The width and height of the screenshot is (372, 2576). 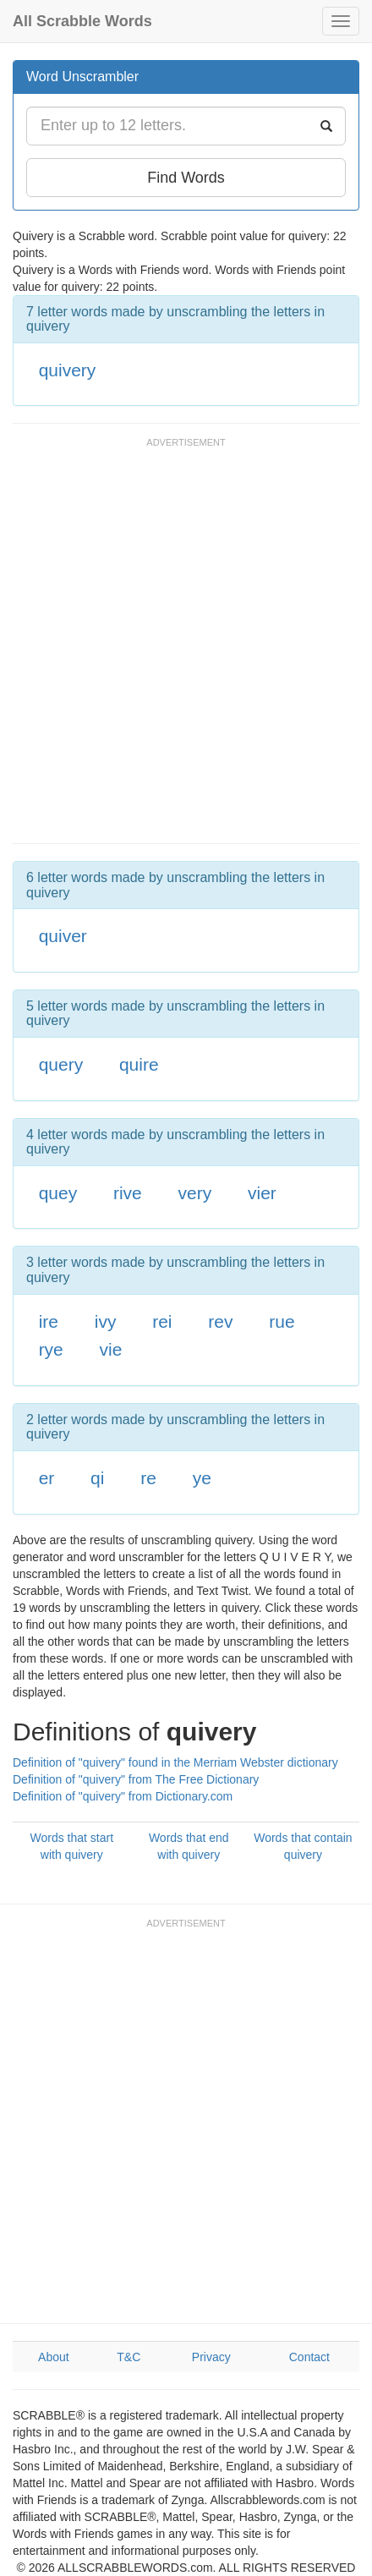 What do you see at coordinates (61, 1064) in the screenshot?
I see `query` at bounding box center [61, 1064].